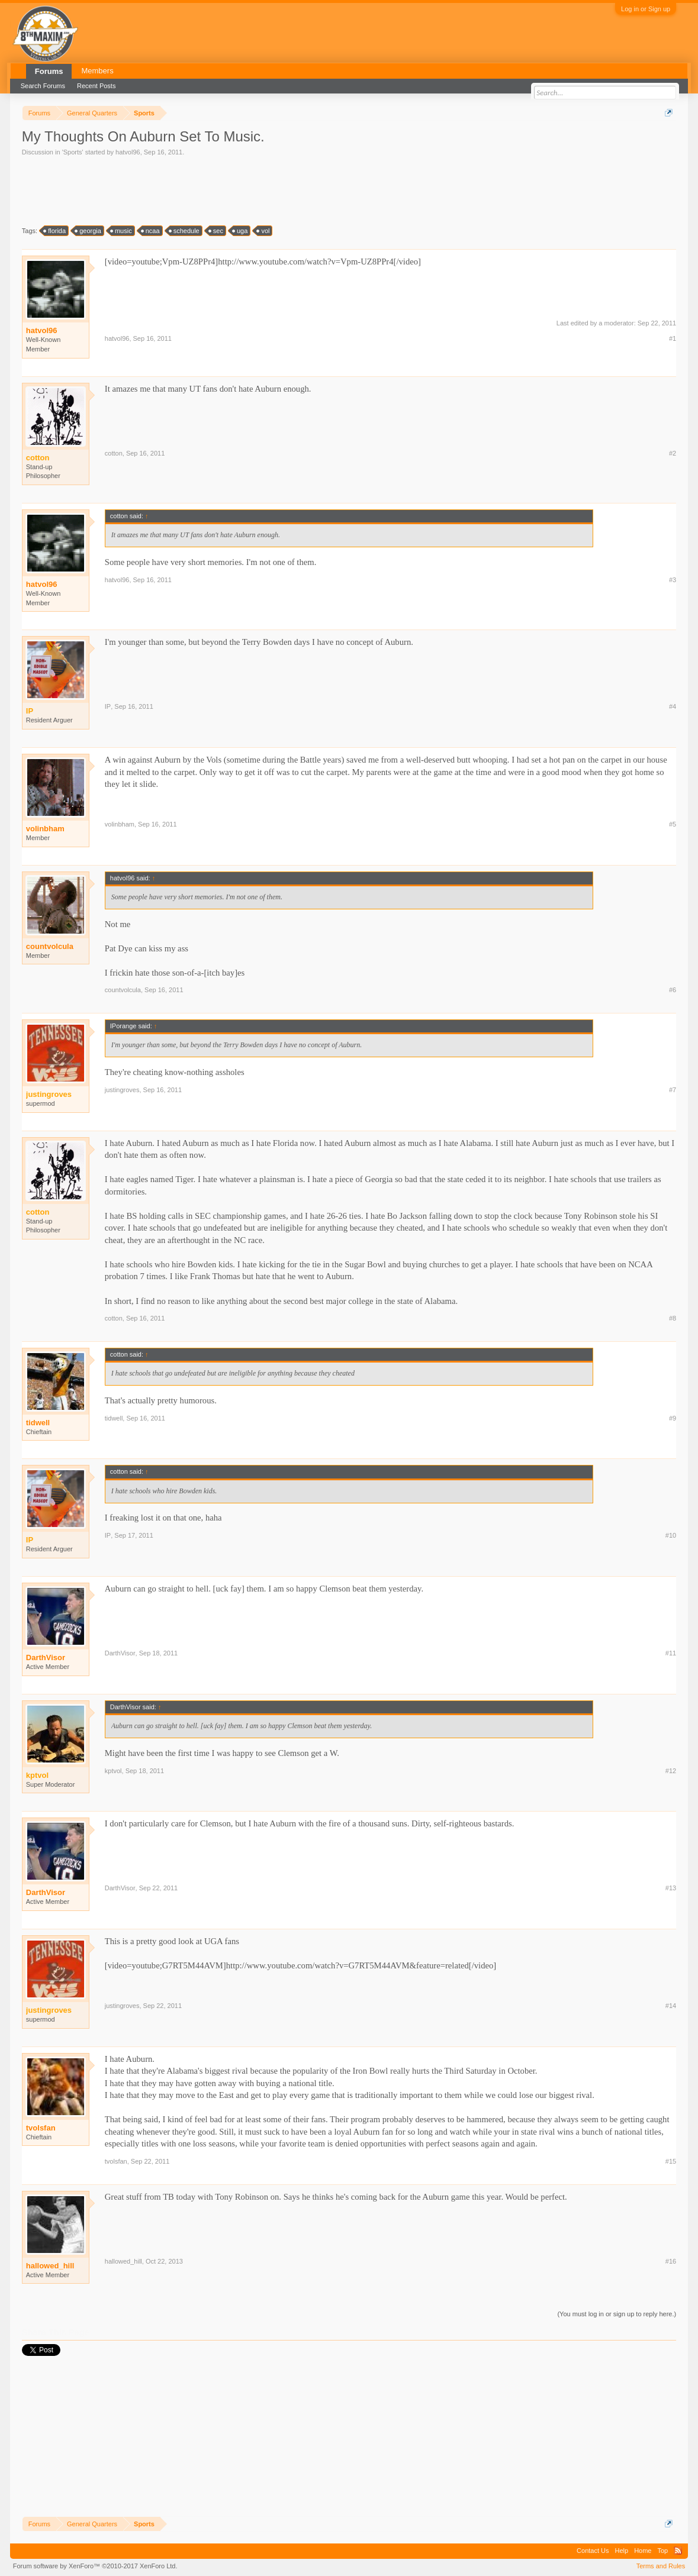 Image resolution: width=698 pixels, height=2576 pixels. Describe the element at coordinates (616, 2313) in the screenshot. I see `(You must log in or sign up to reply here.)` at that location.